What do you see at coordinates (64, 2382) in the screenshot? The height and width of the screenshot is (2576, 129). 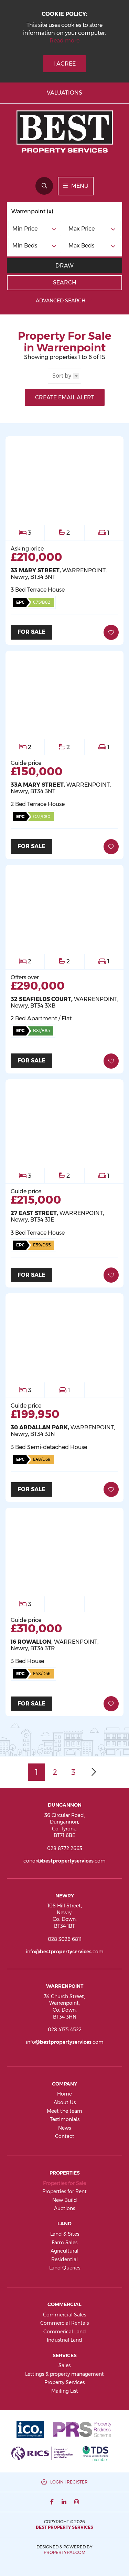 I see `Property Services` at bounding box center [64, 2382].